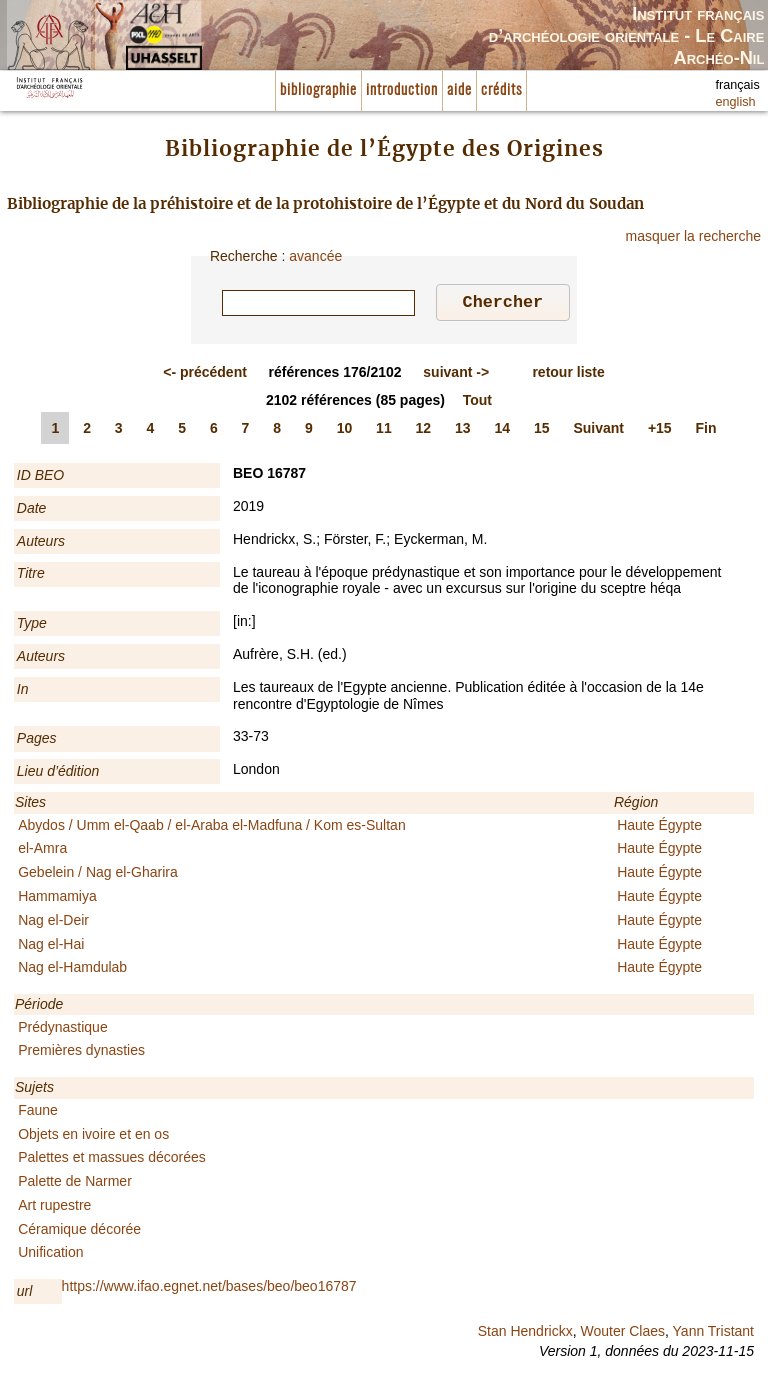 The image size is (768, 1393). What do you see at coordinates (51, 947) in the screenshot?
I see `Nag el-Hai` at bounding box center [51, 947].